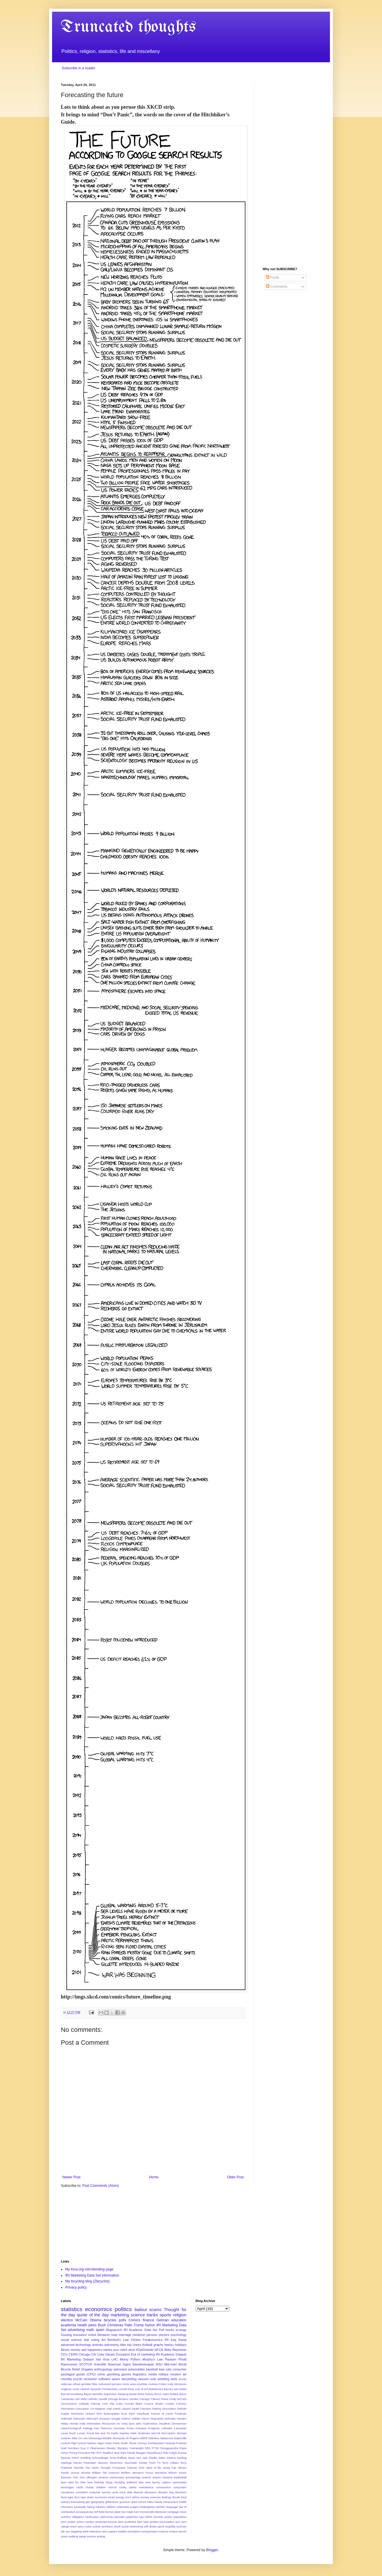 The image size is (382, 2576). I want to click on Olympics, so click(122, 2448).